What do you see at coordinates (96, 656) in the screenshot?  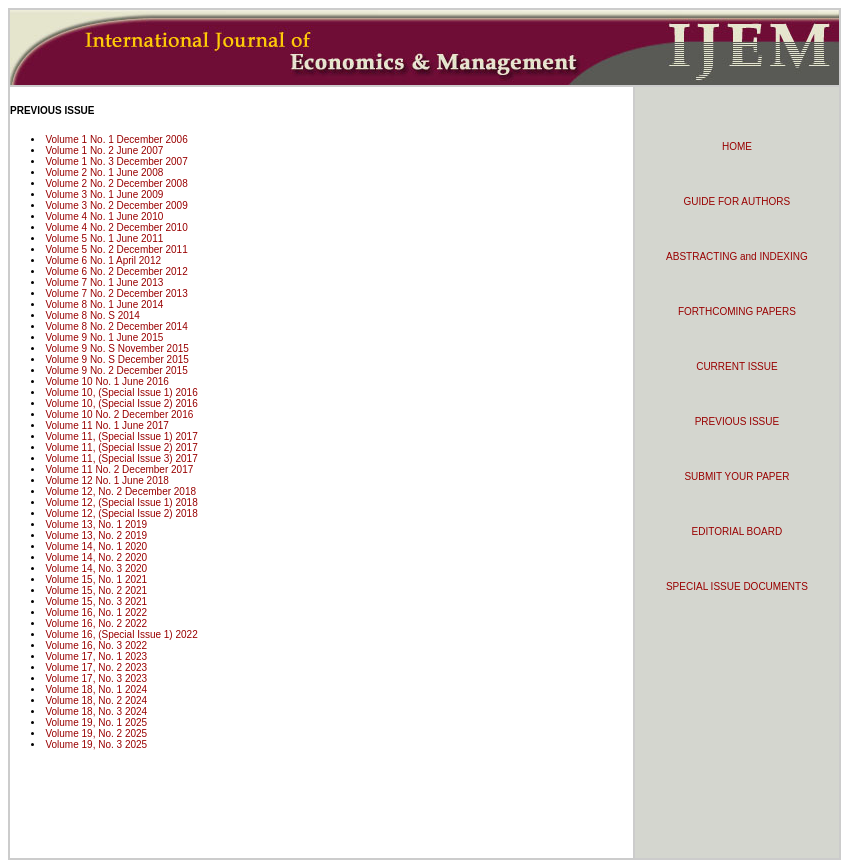 I see `Volume 17, No. 1 2023` at bounding box center [96, 656].